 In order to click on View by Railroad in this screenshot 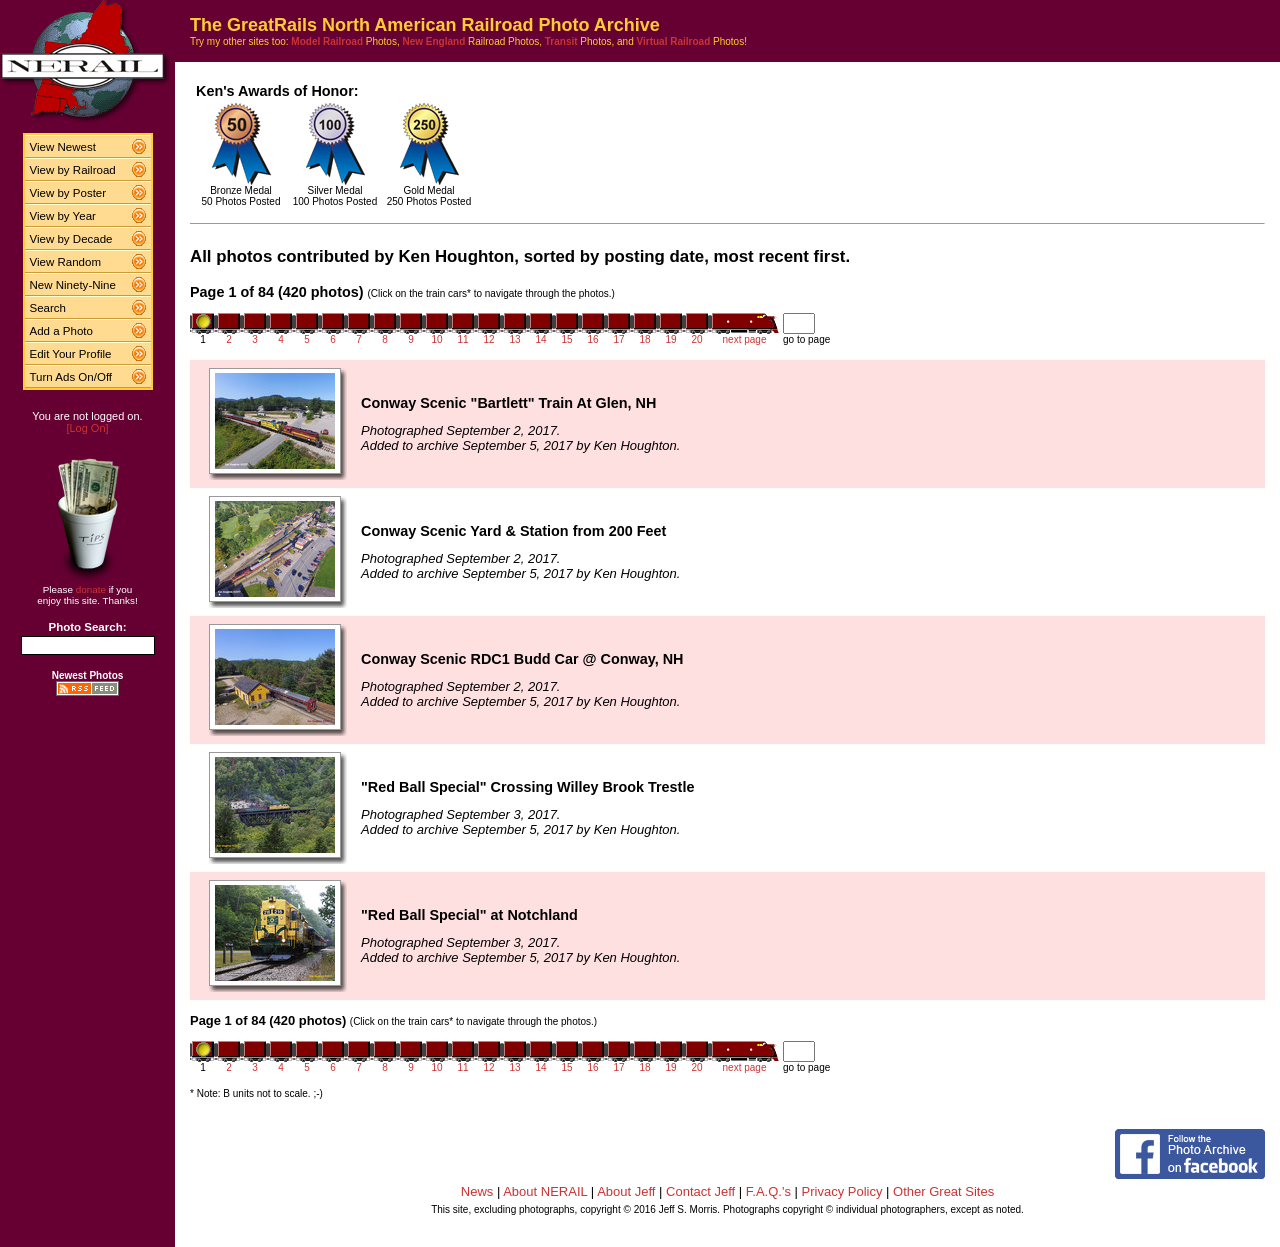, I will do `click(73, 170)`.